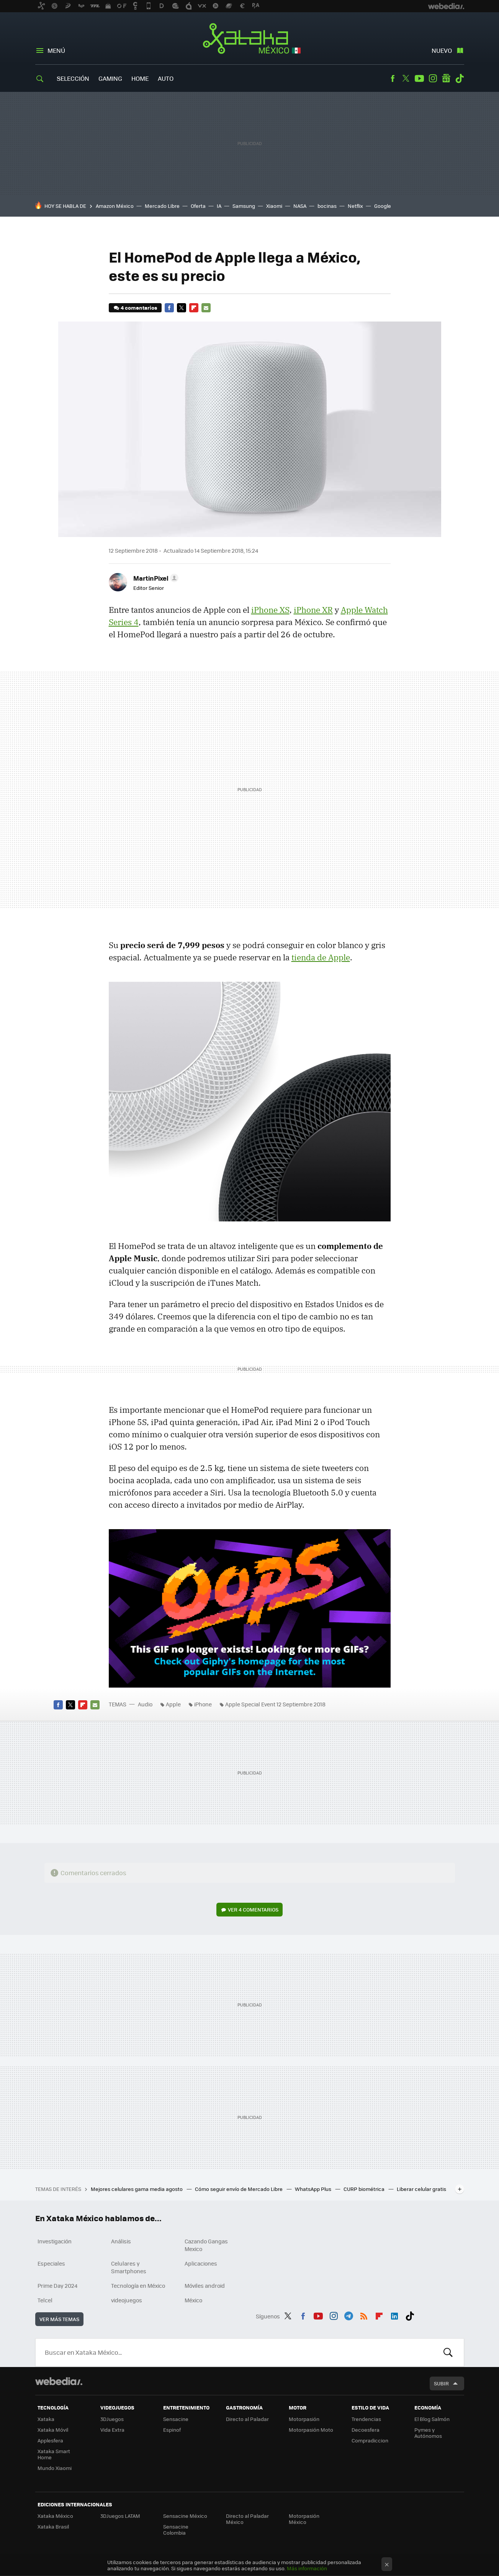 The height and width of the screenshot is (2576, 499). What do you see at coordinates (193, 2300) in the screenshot?
I see `México` at bounding box center [193, 2300].